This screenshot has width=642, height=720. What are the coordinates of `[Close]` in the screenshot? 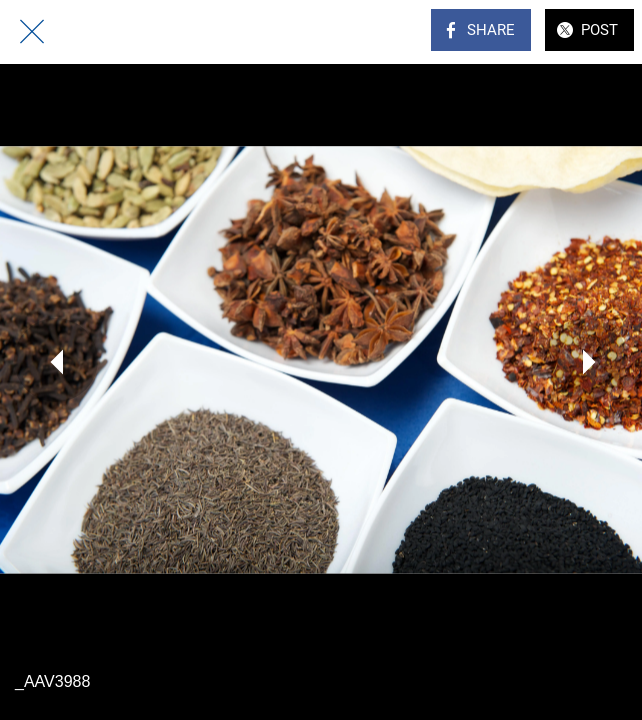 It's located at (32, 32).